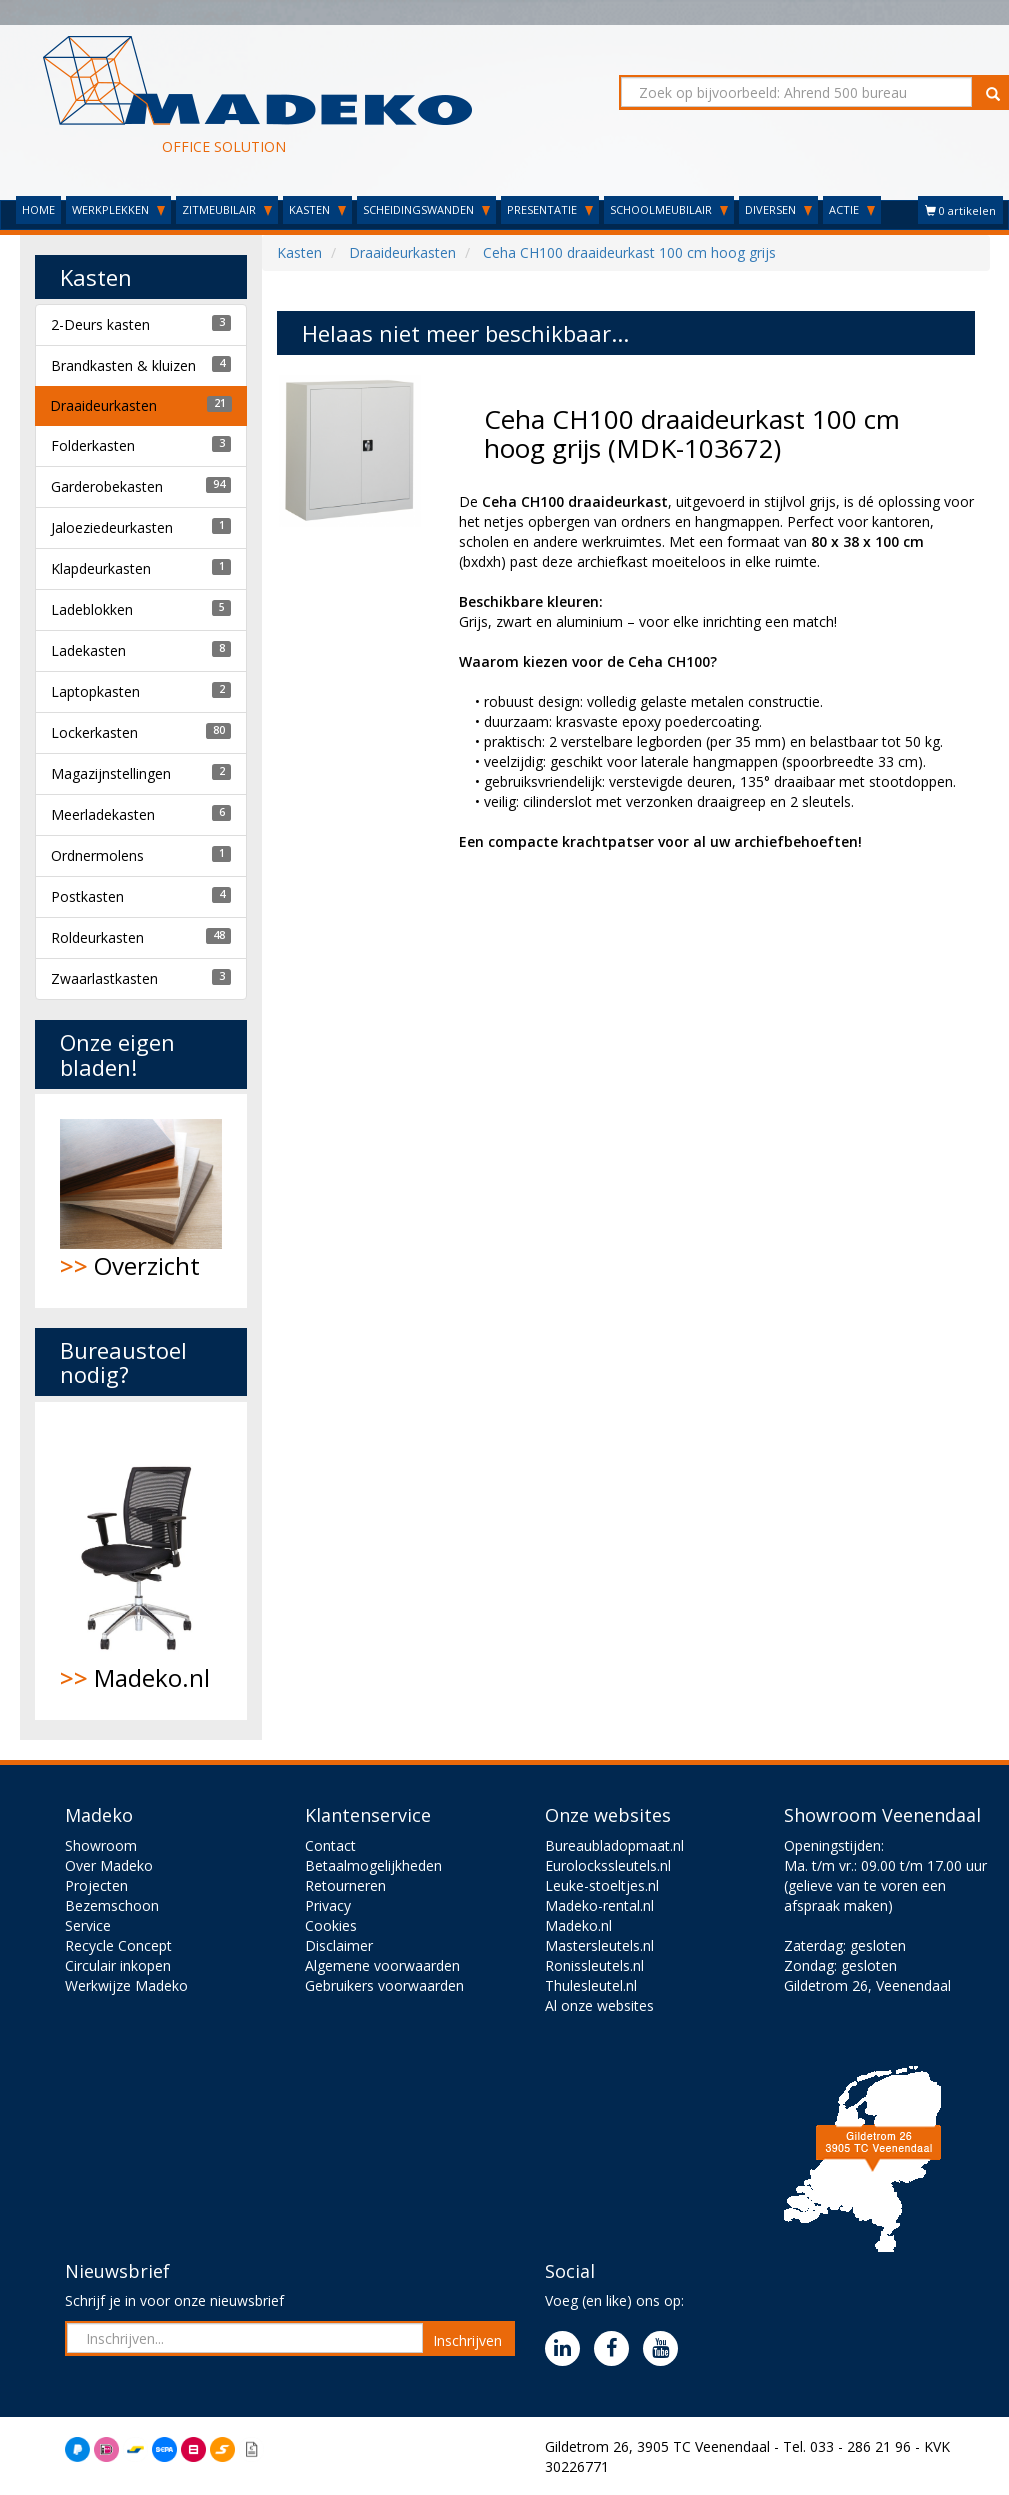 The image size is (1009, 2495). I want to click on Ronissleutels.nl, so click(594, 1965).